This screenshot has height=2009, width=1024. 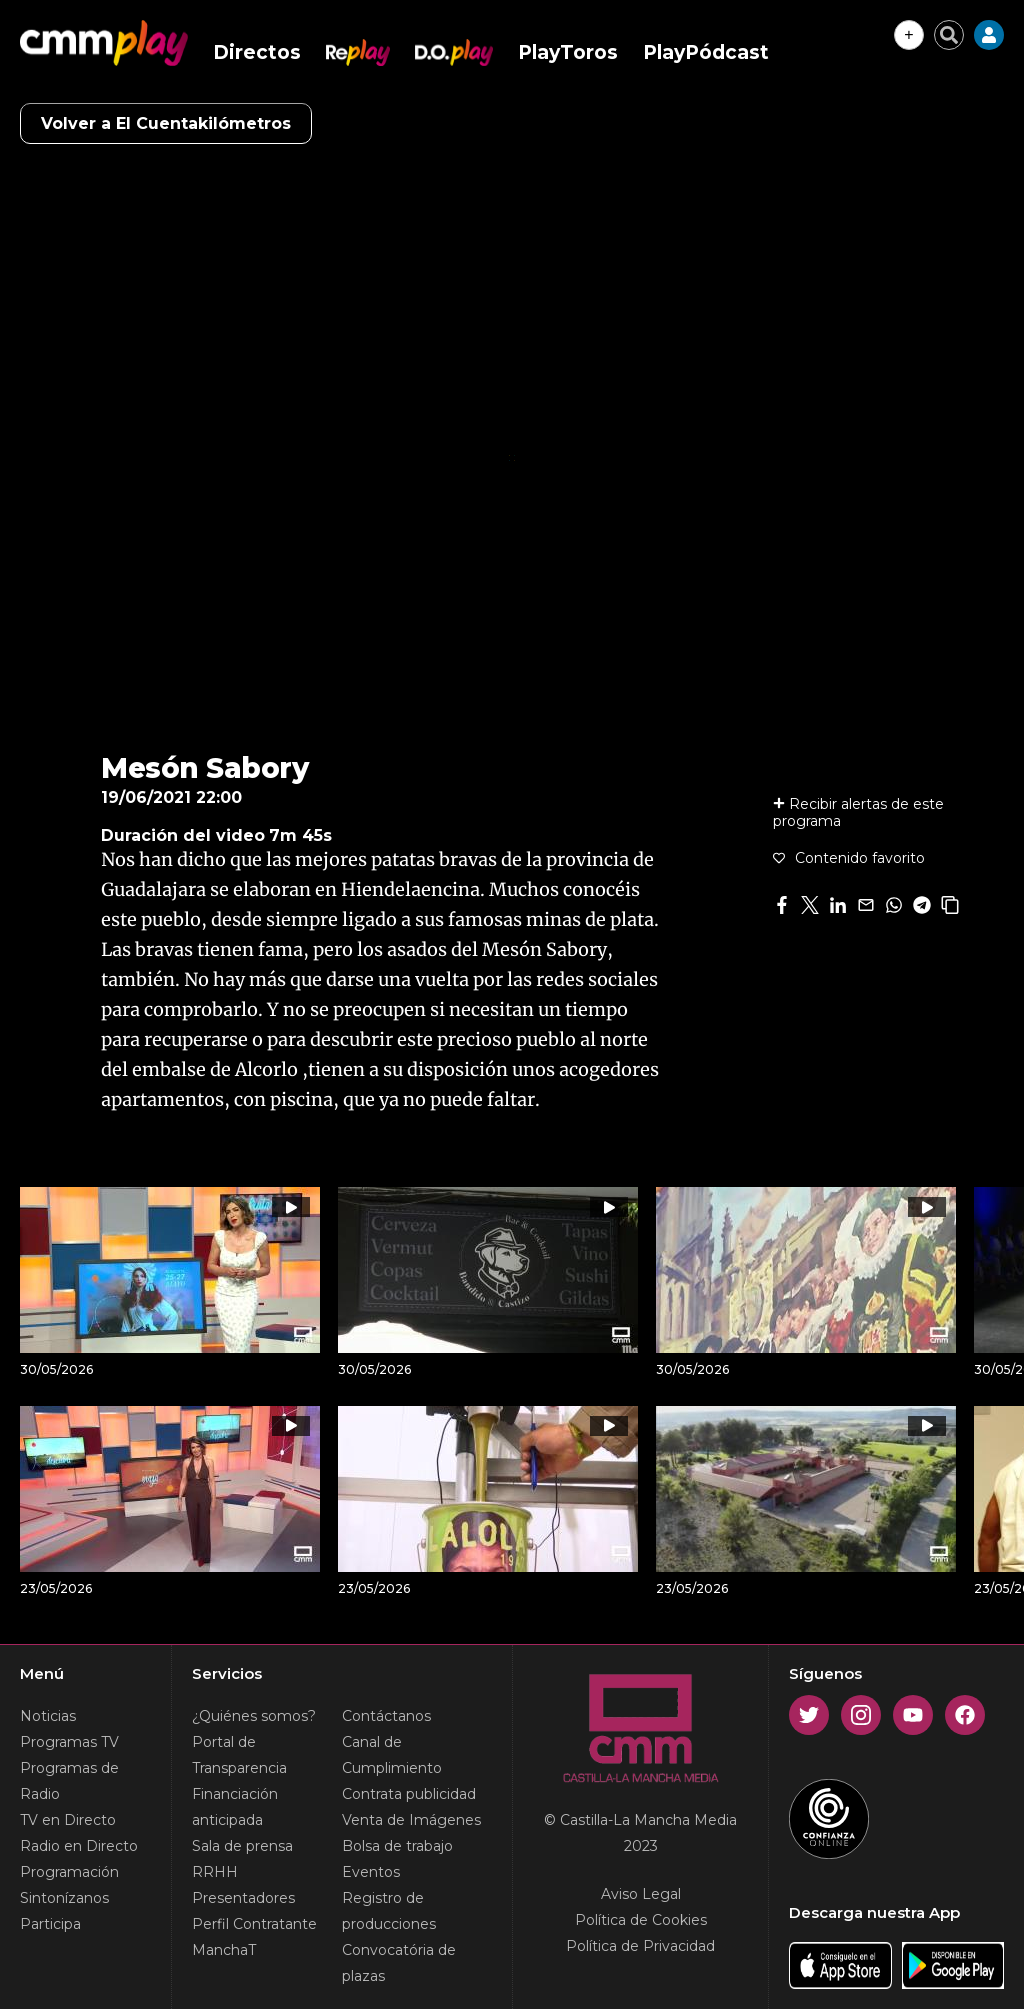 What do you see at coordinates (706, 52) in the screenshot?
I see `PlayPódcast` at bounding box center [706, 52].